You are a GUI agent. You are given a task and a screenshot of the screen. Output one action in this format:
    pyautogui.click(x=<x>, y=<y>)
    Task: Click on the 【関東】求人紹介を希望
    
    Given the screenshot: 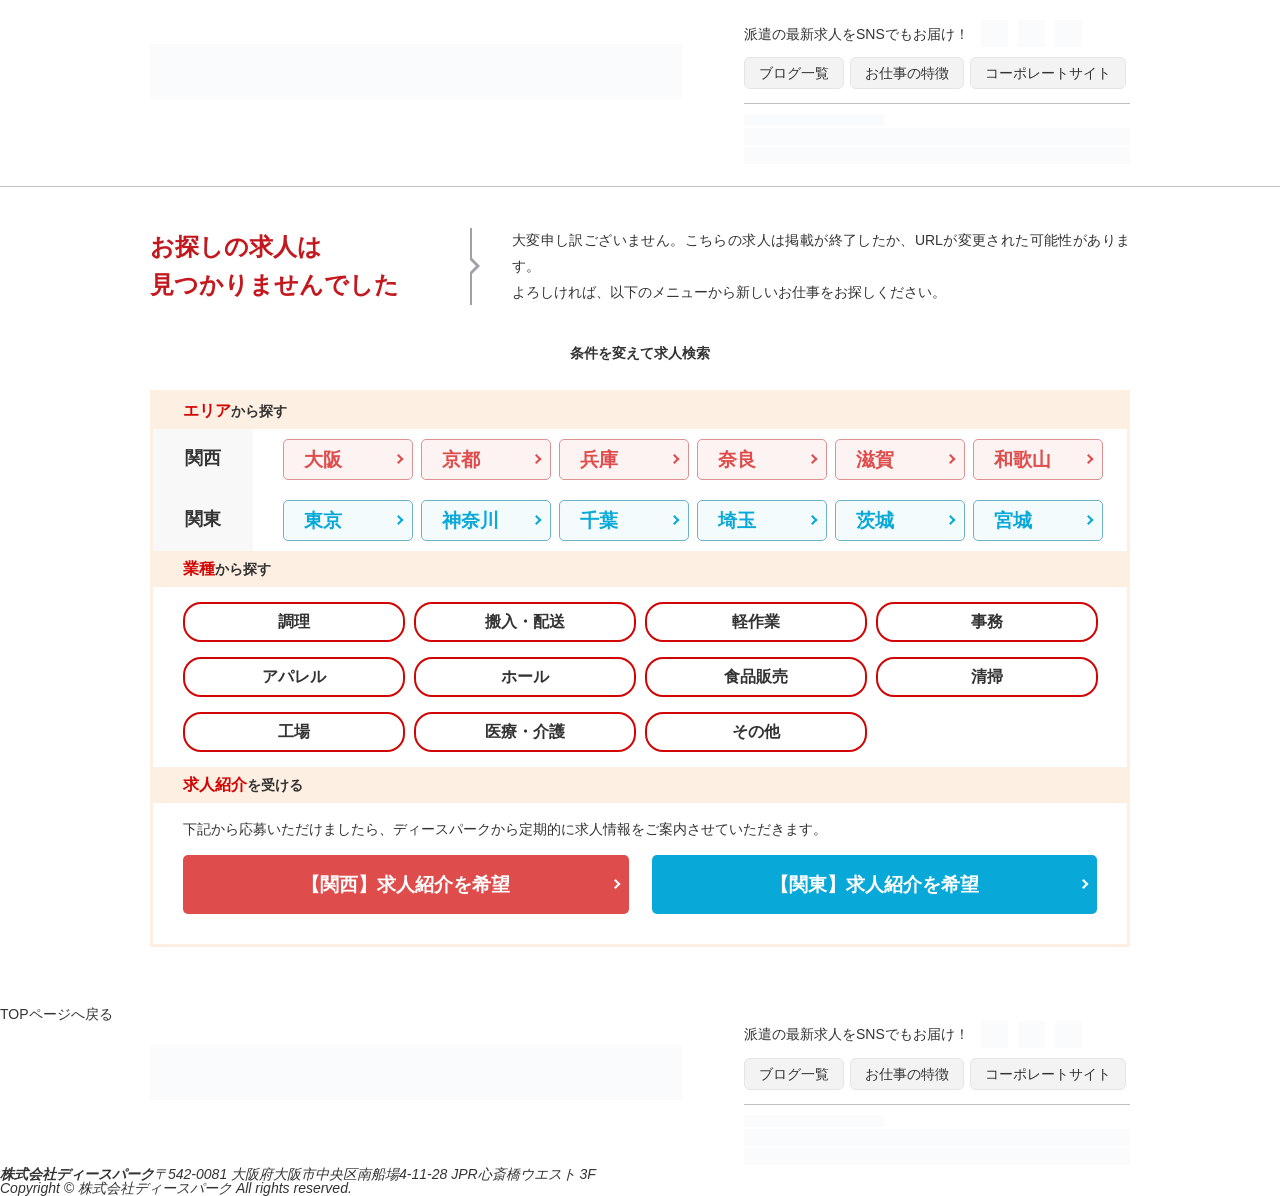 What is the action you would take?
    pyautogui.click(x=874, y=884)
    